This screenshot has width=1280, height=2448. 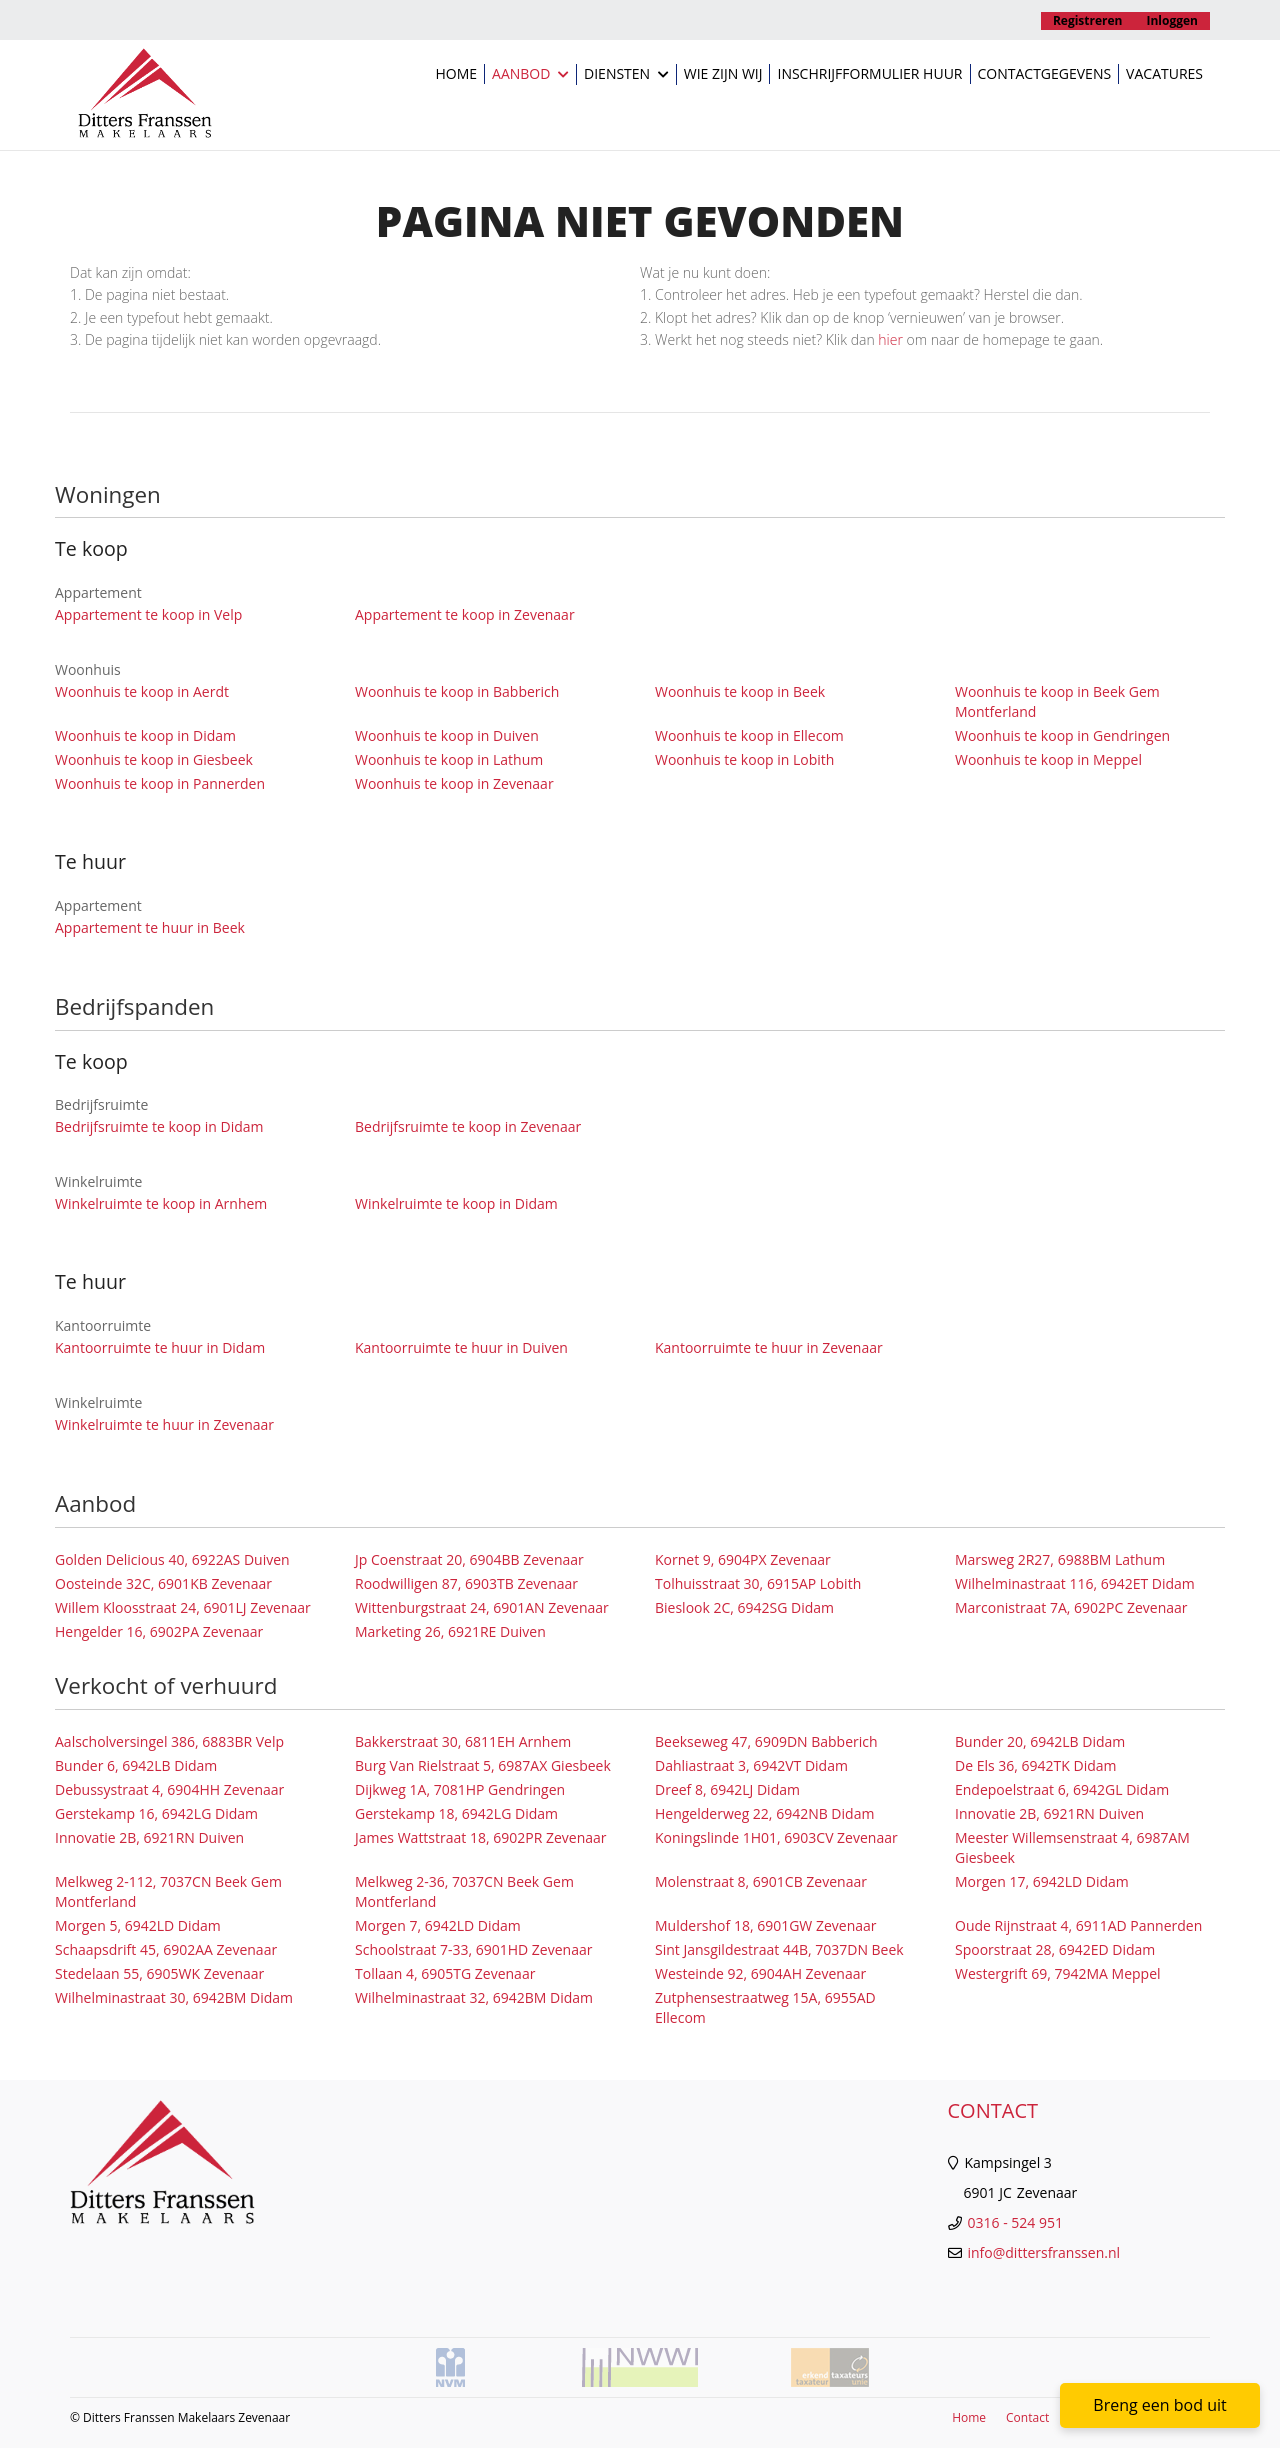 I want to click on Appartement te koop in Zevenaar, so click(x=465, y=614).